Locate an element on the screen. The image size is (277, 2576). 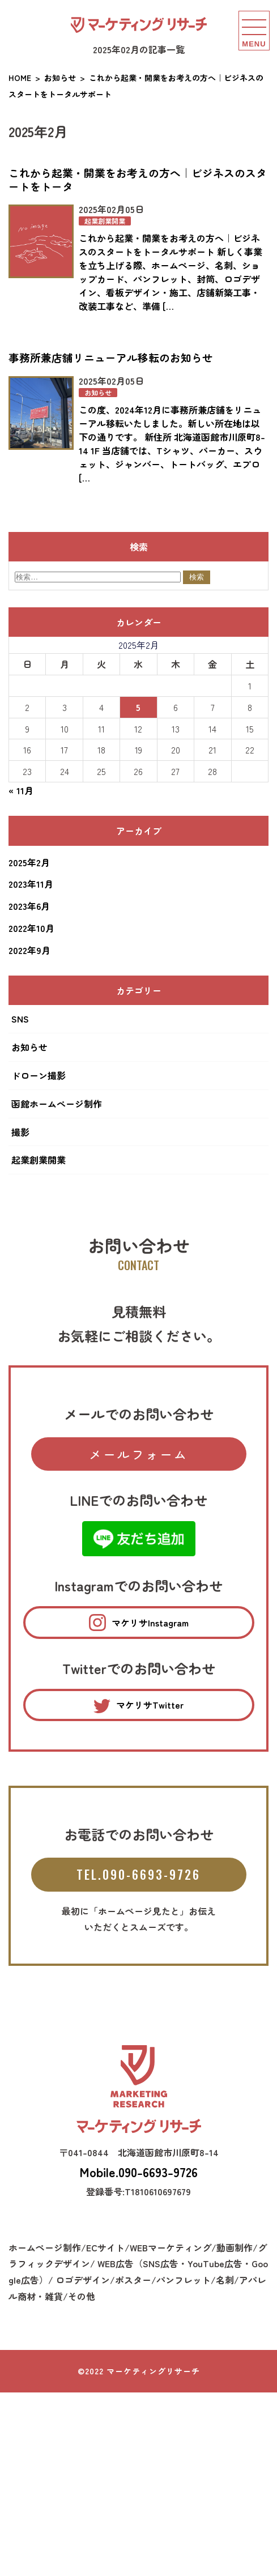
起業創業開業 is located at coordinates (104, 220).